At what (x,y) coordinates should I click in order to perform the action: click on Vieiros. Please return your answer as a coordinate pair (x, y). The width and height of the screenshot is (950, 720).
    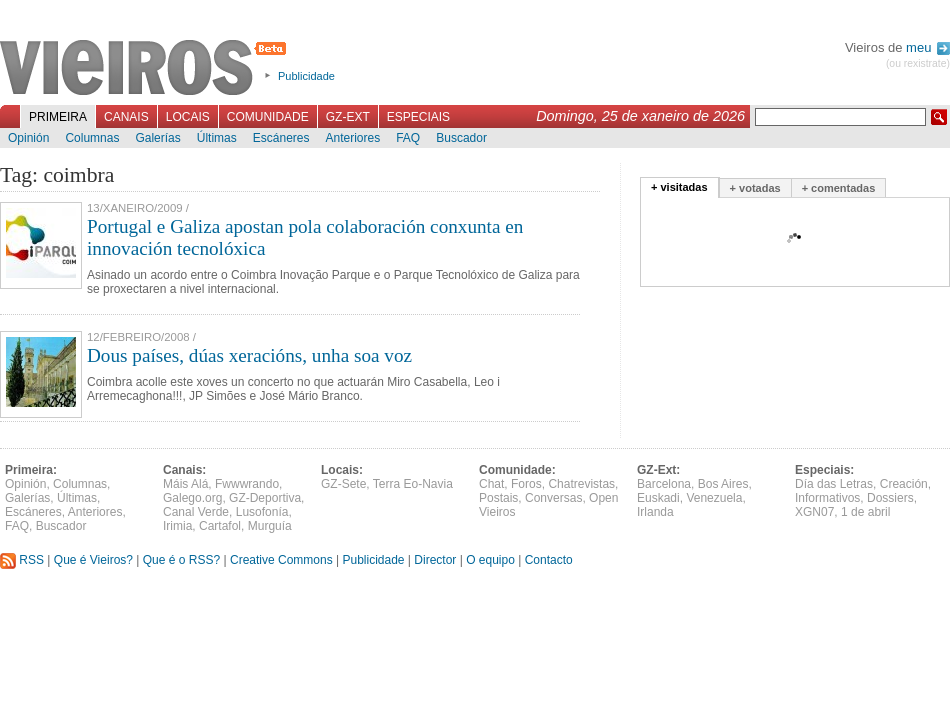
    Looking at the image, I should click on (146, 69).